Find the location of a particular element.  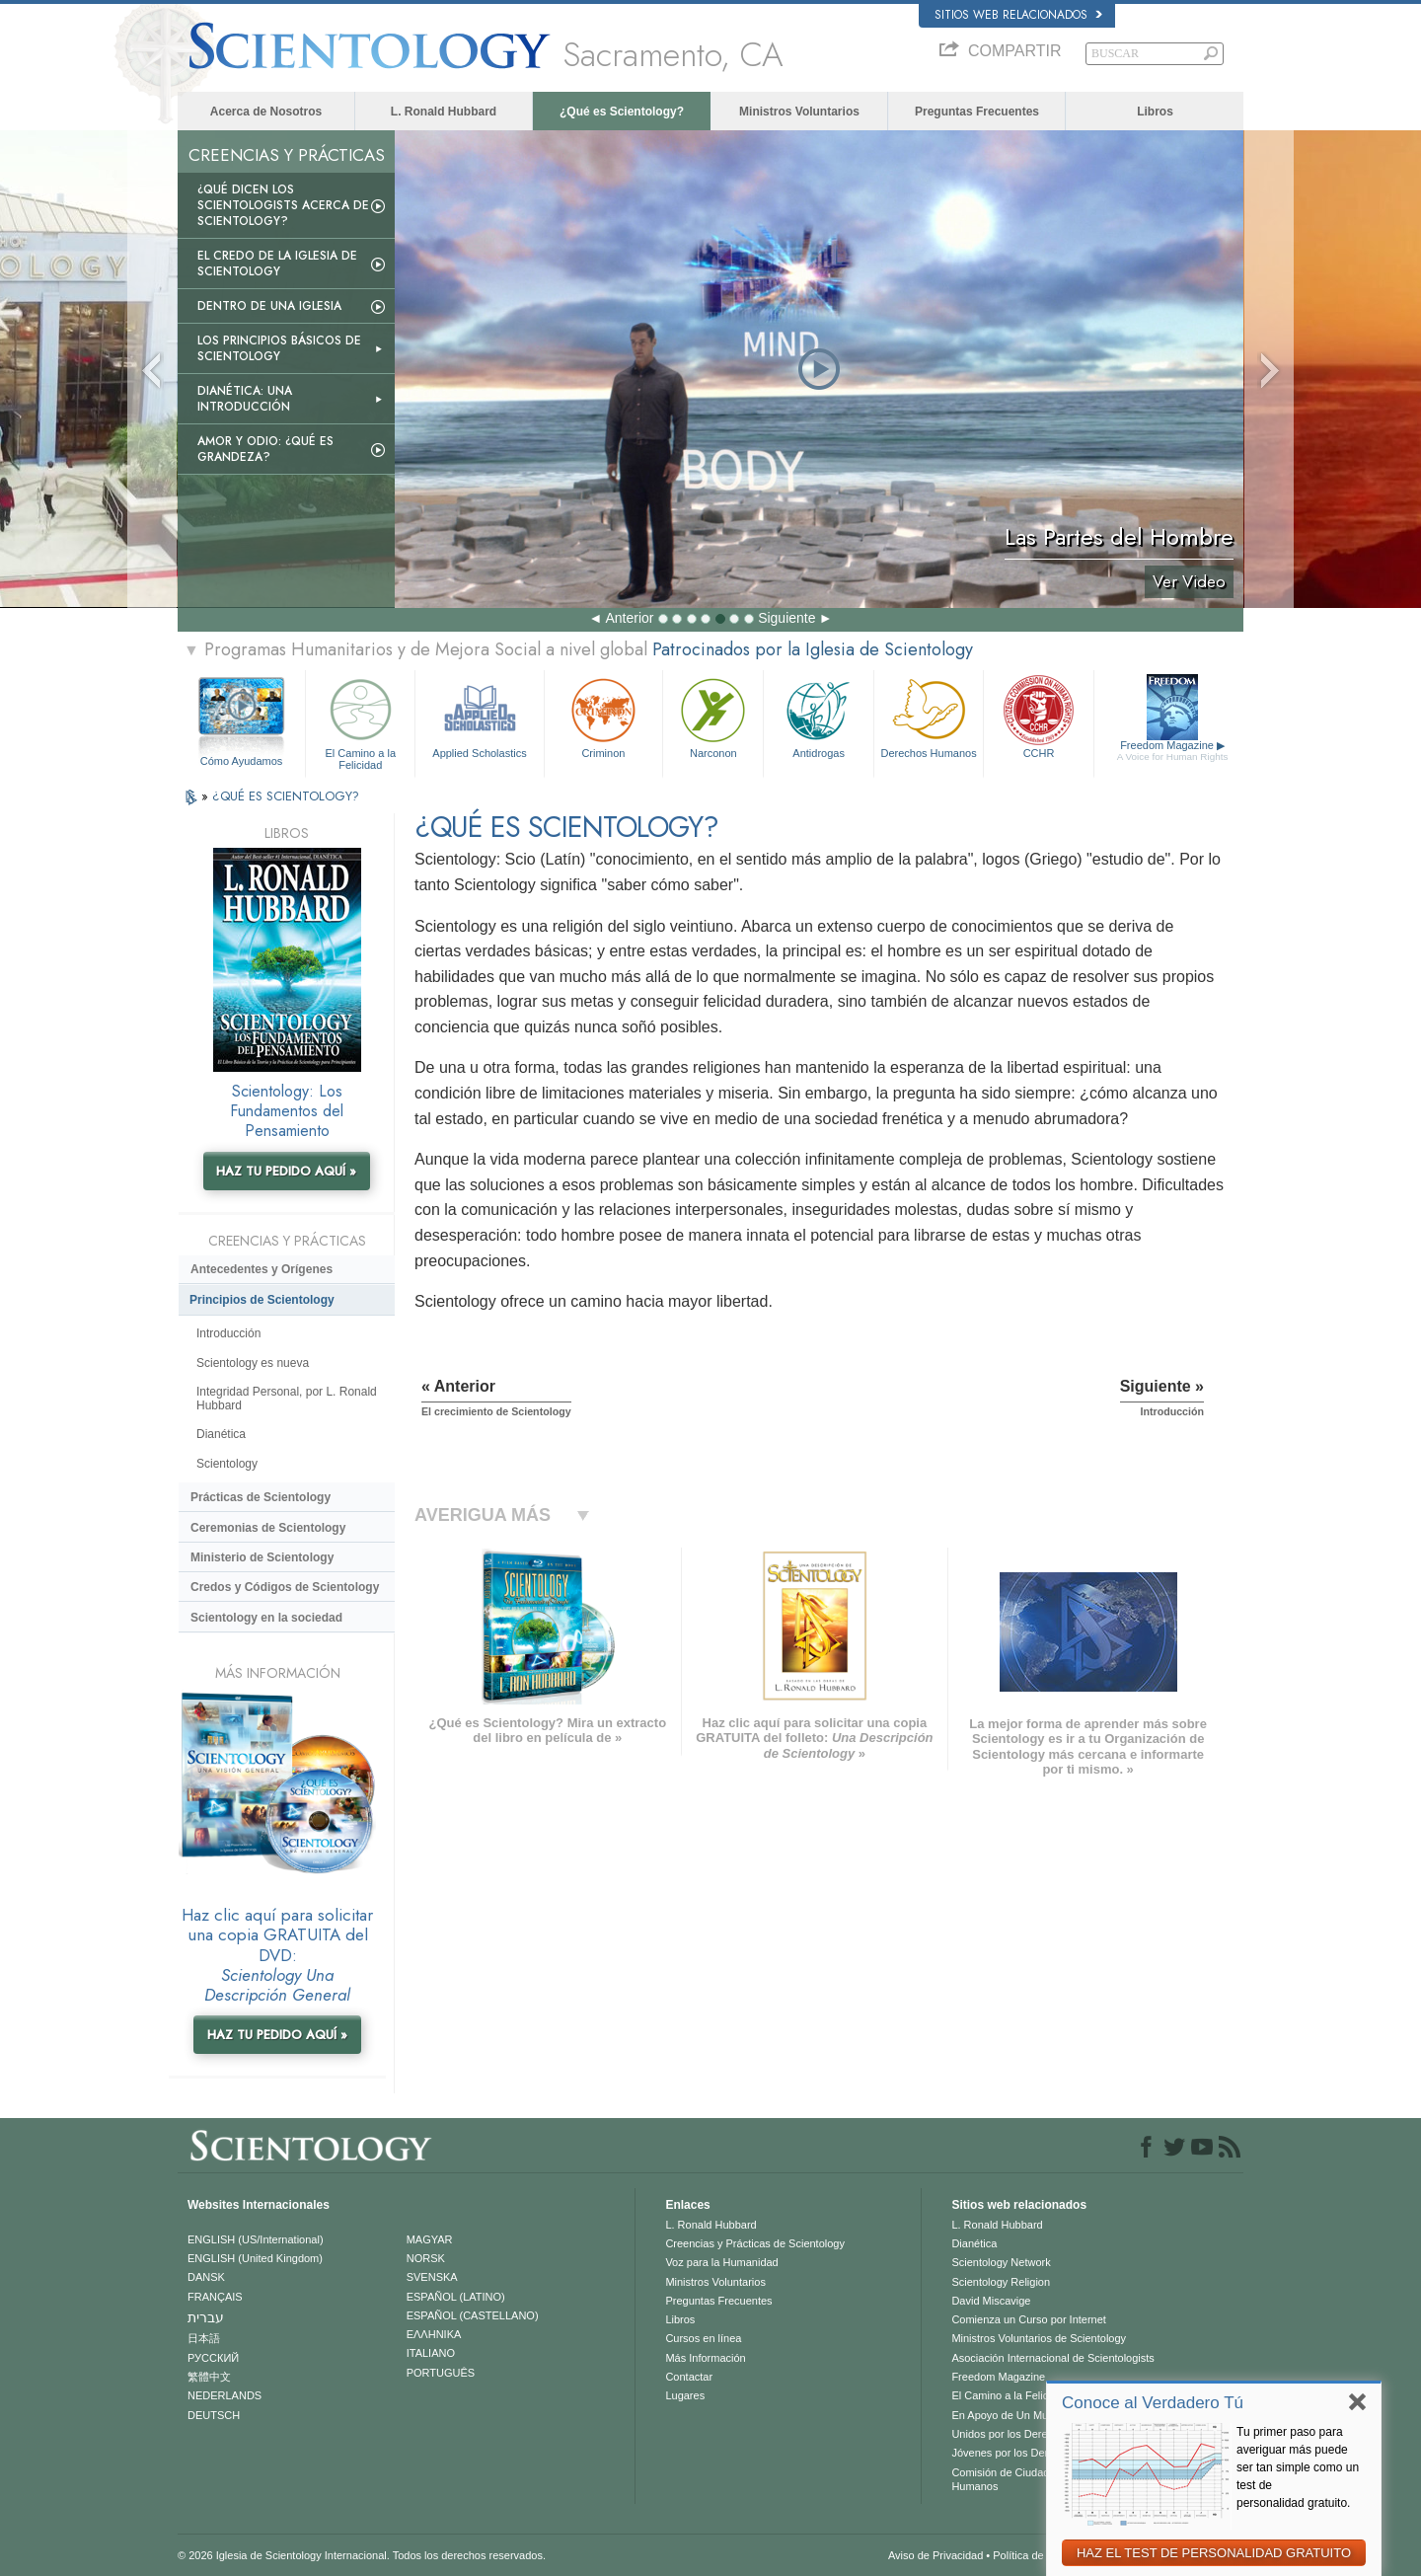

Scientology Network is located at coordinates (1000, 2262).